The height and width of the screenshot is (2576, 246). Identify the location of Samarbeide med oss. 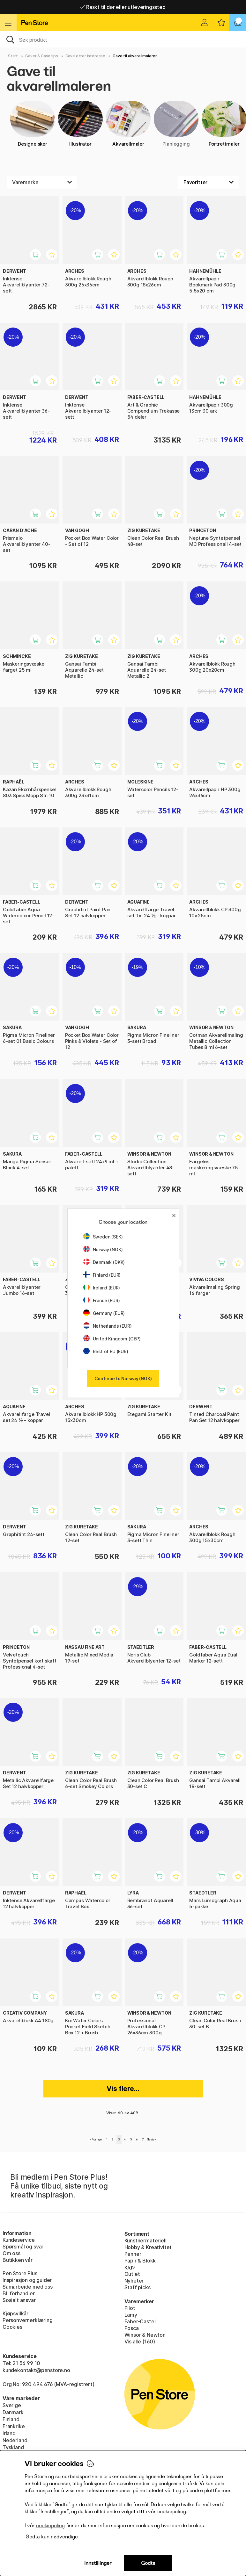
(28, 2287).